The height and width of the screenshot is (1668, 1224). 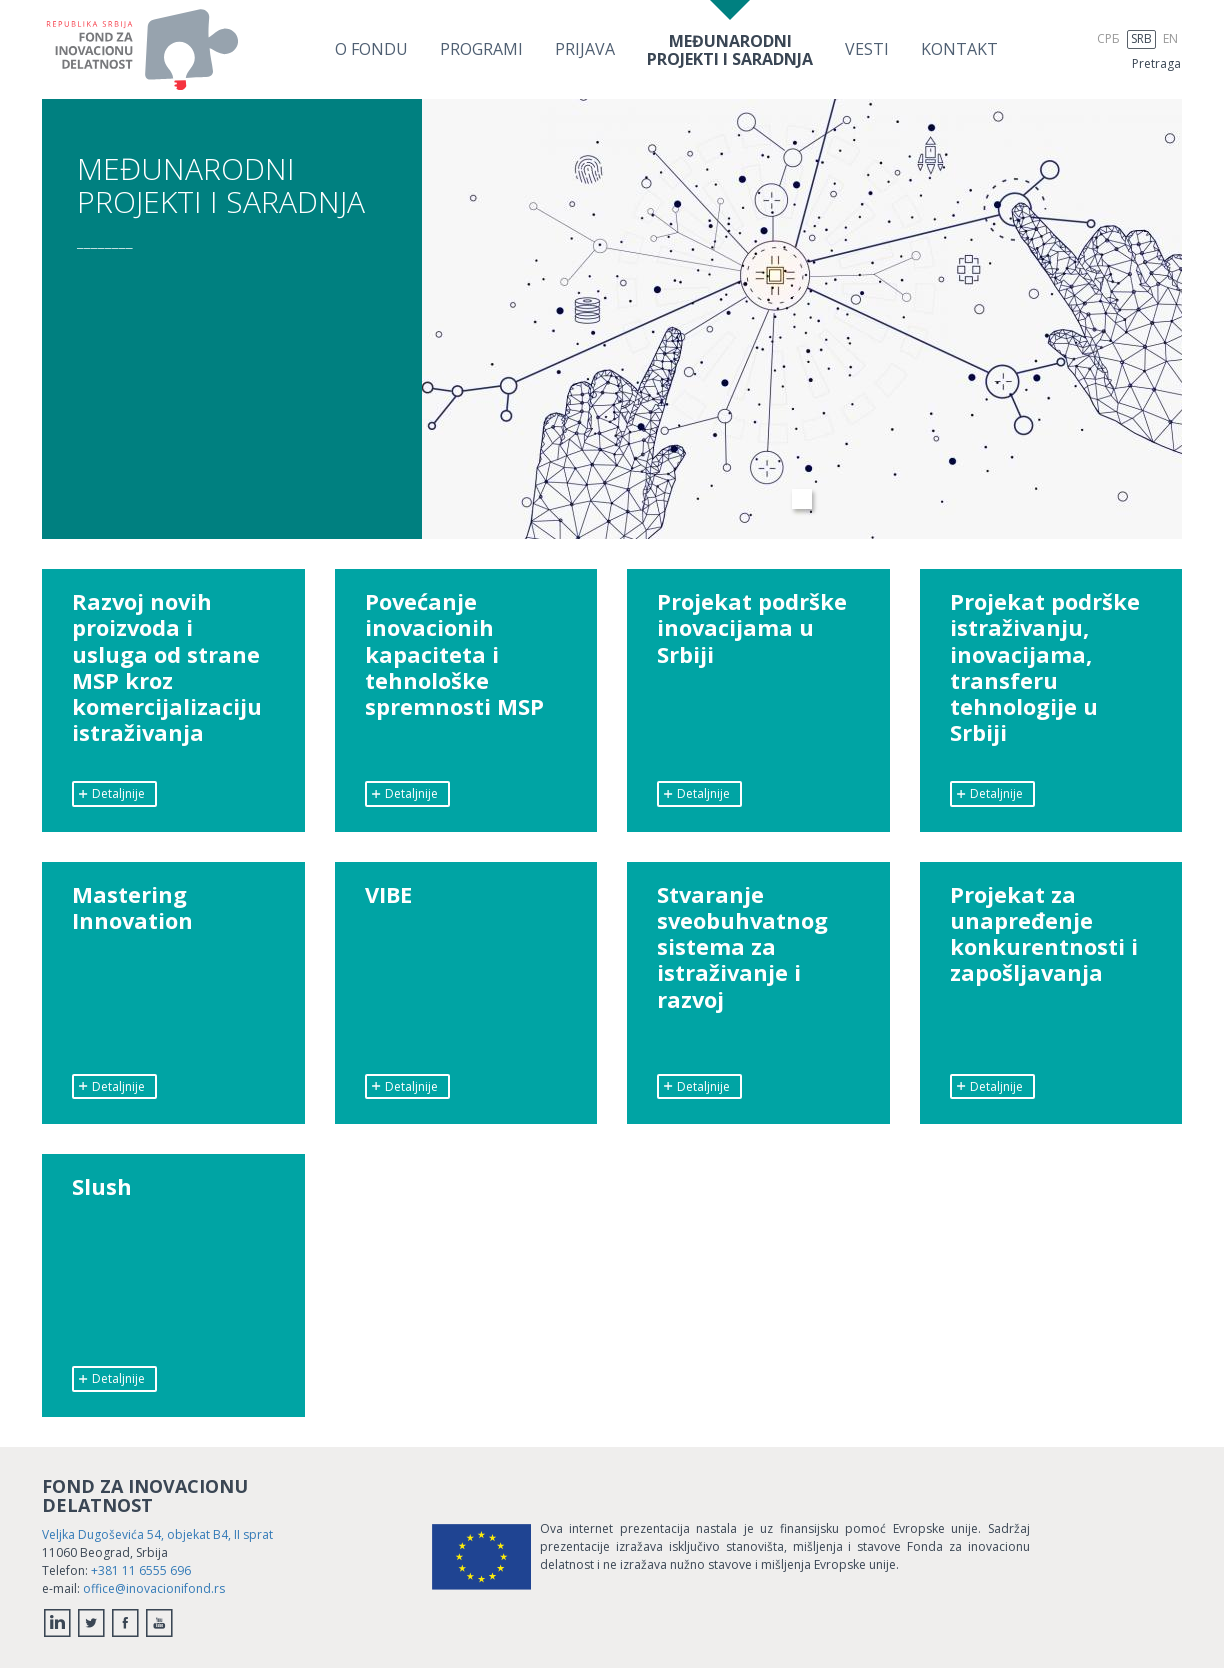 I want to click on Razvoj novih proizvoda i usluga od strane MSP kroz komercijalizaciju istraživanja, so click(x=168, y=668).